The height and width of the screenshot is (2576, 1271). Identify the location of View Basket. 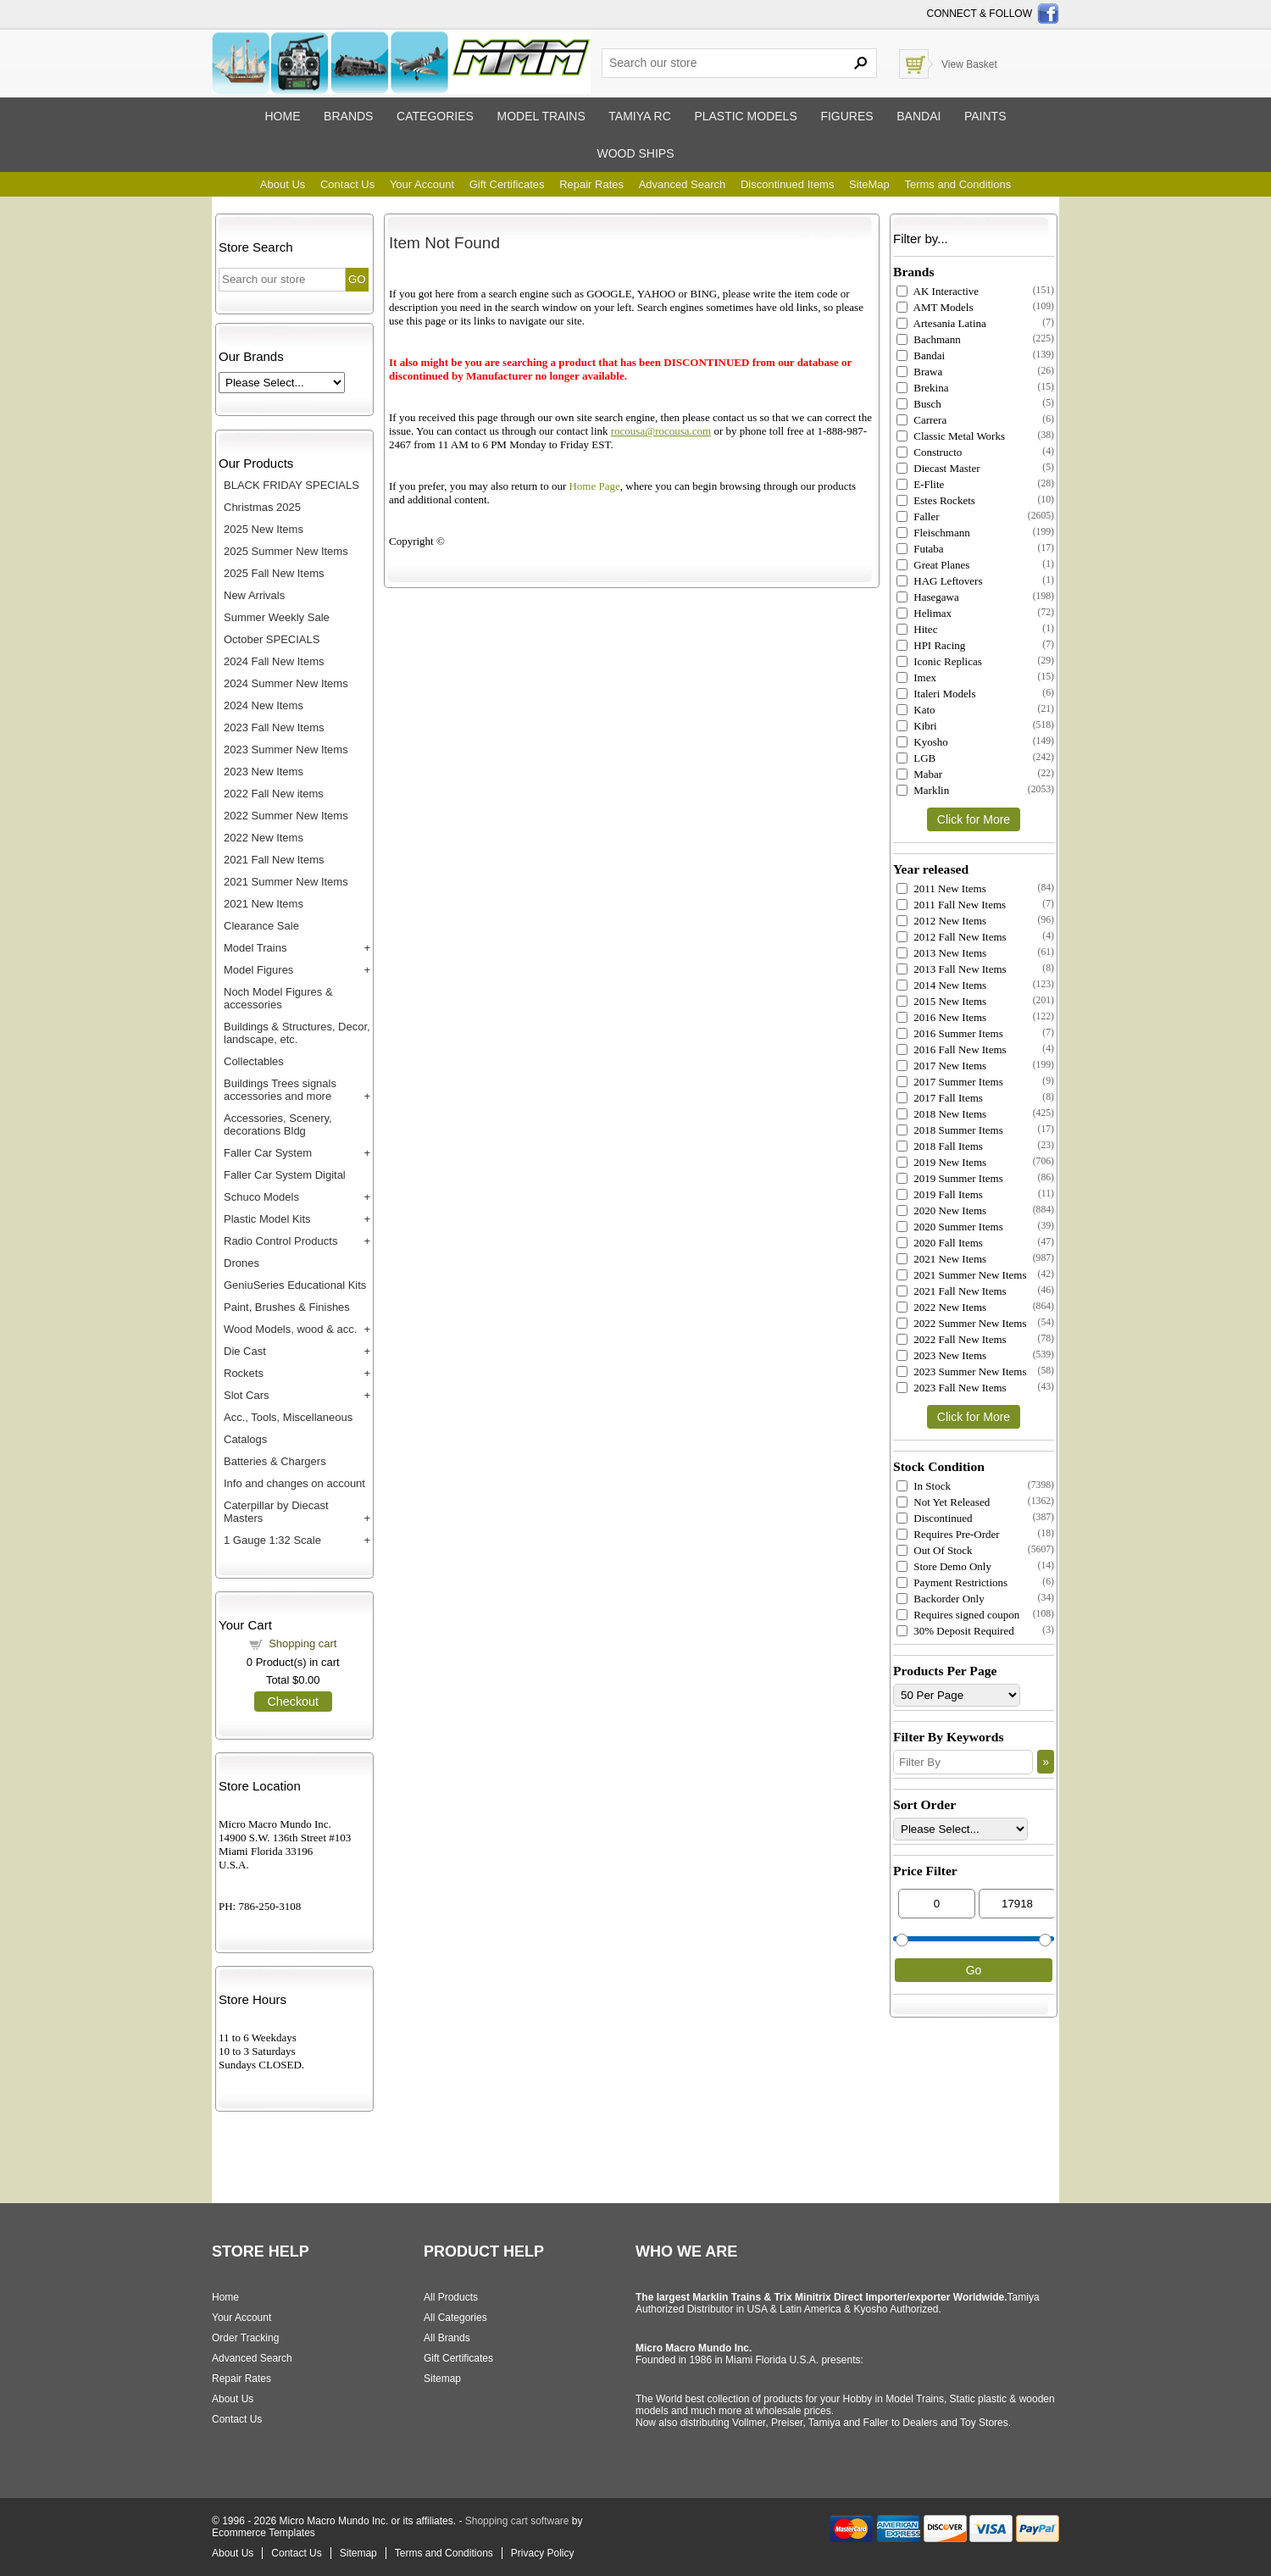
(969, 64).